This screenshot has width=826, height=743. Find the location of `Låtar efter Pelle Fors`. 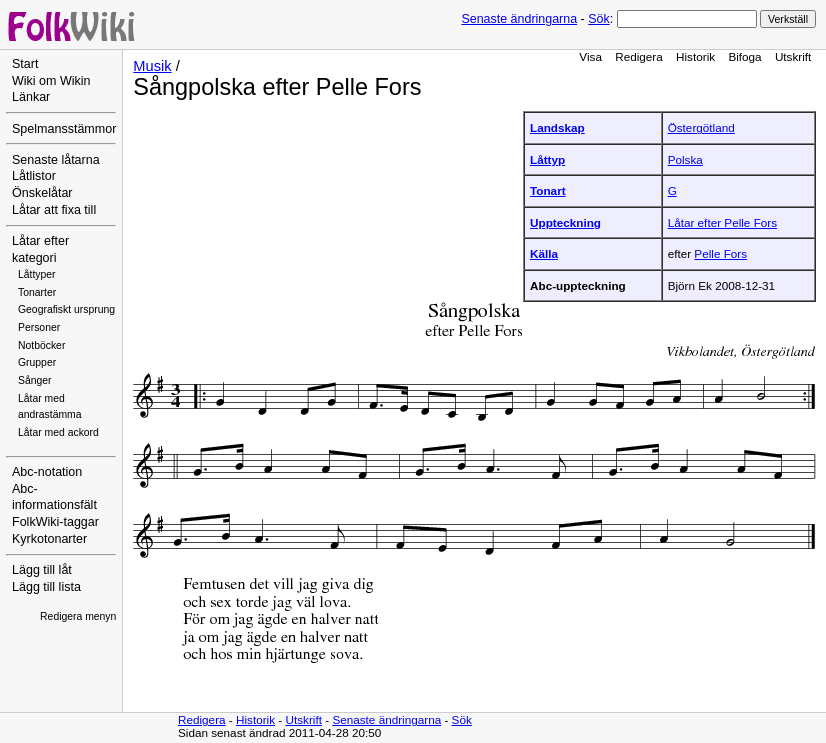

Låtar efter Pelle Fors is located at coordinates (722, 222).